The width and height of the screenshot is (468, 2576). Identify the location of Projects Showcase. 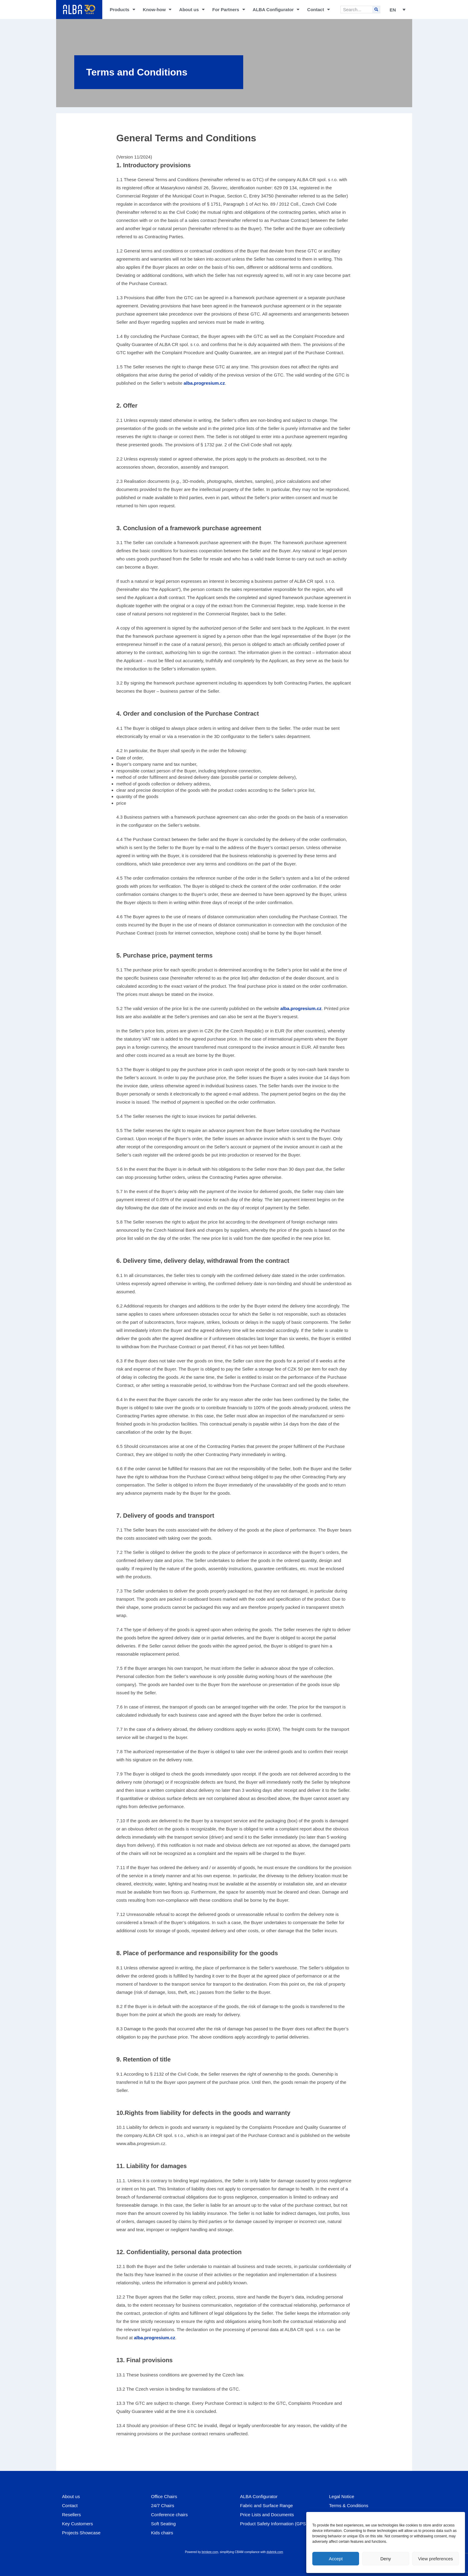
(81, 2532).